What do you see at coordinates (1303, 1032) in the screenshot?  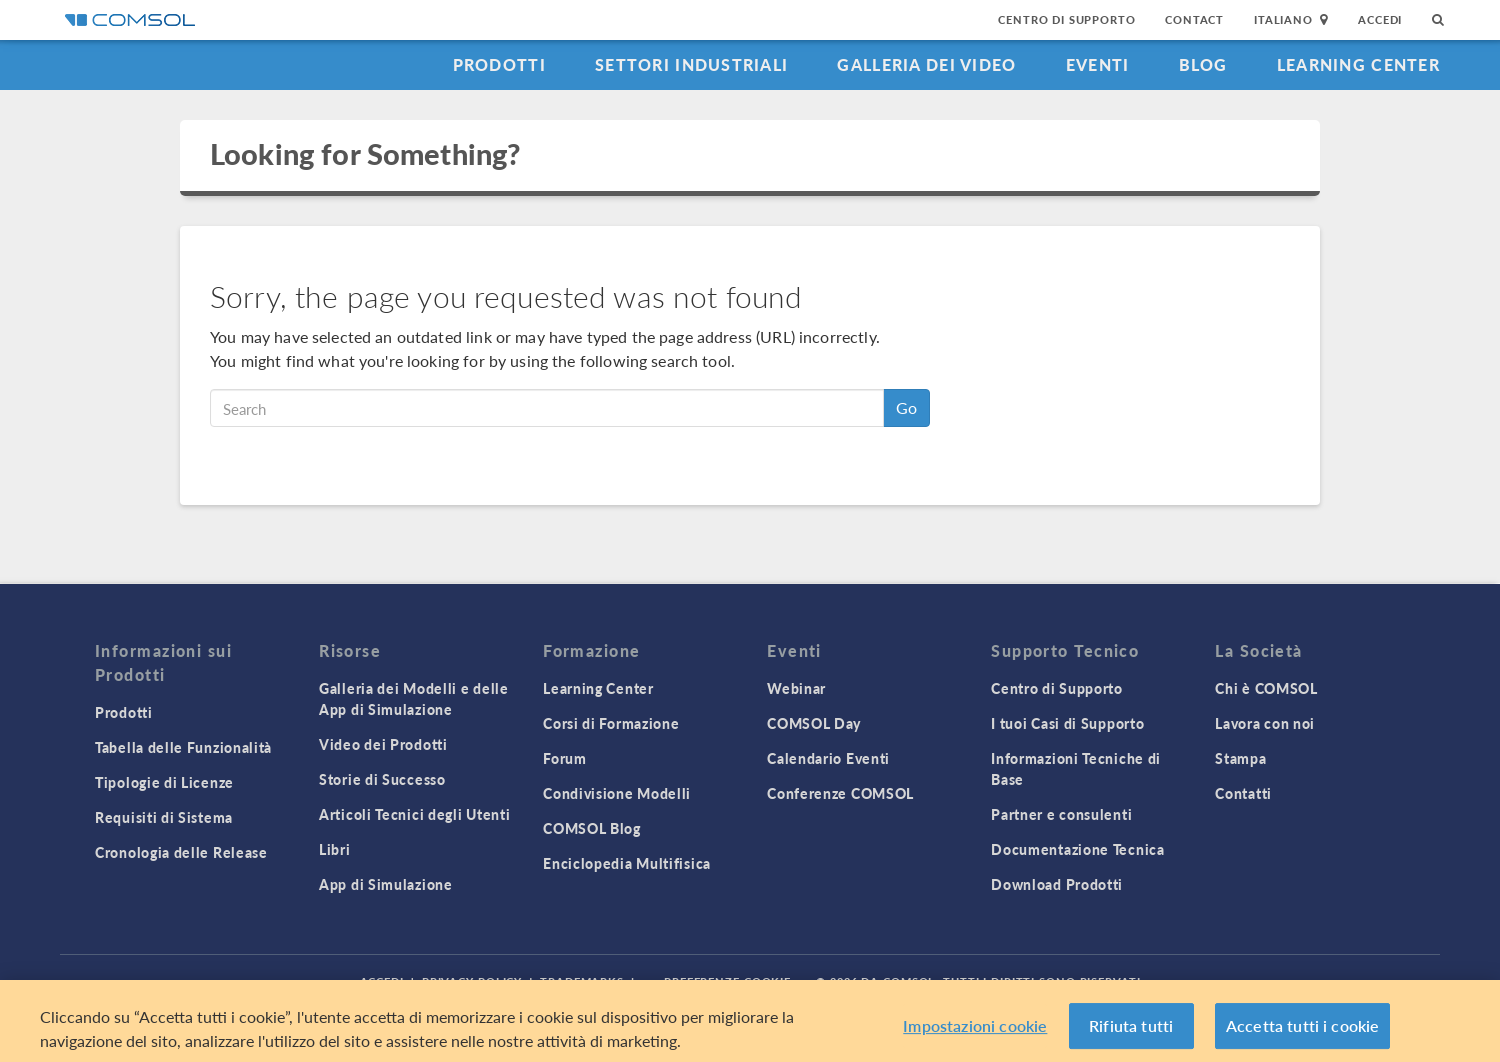 I see `Accetta tutti i cookie` at bounding box center [1303, 1032].